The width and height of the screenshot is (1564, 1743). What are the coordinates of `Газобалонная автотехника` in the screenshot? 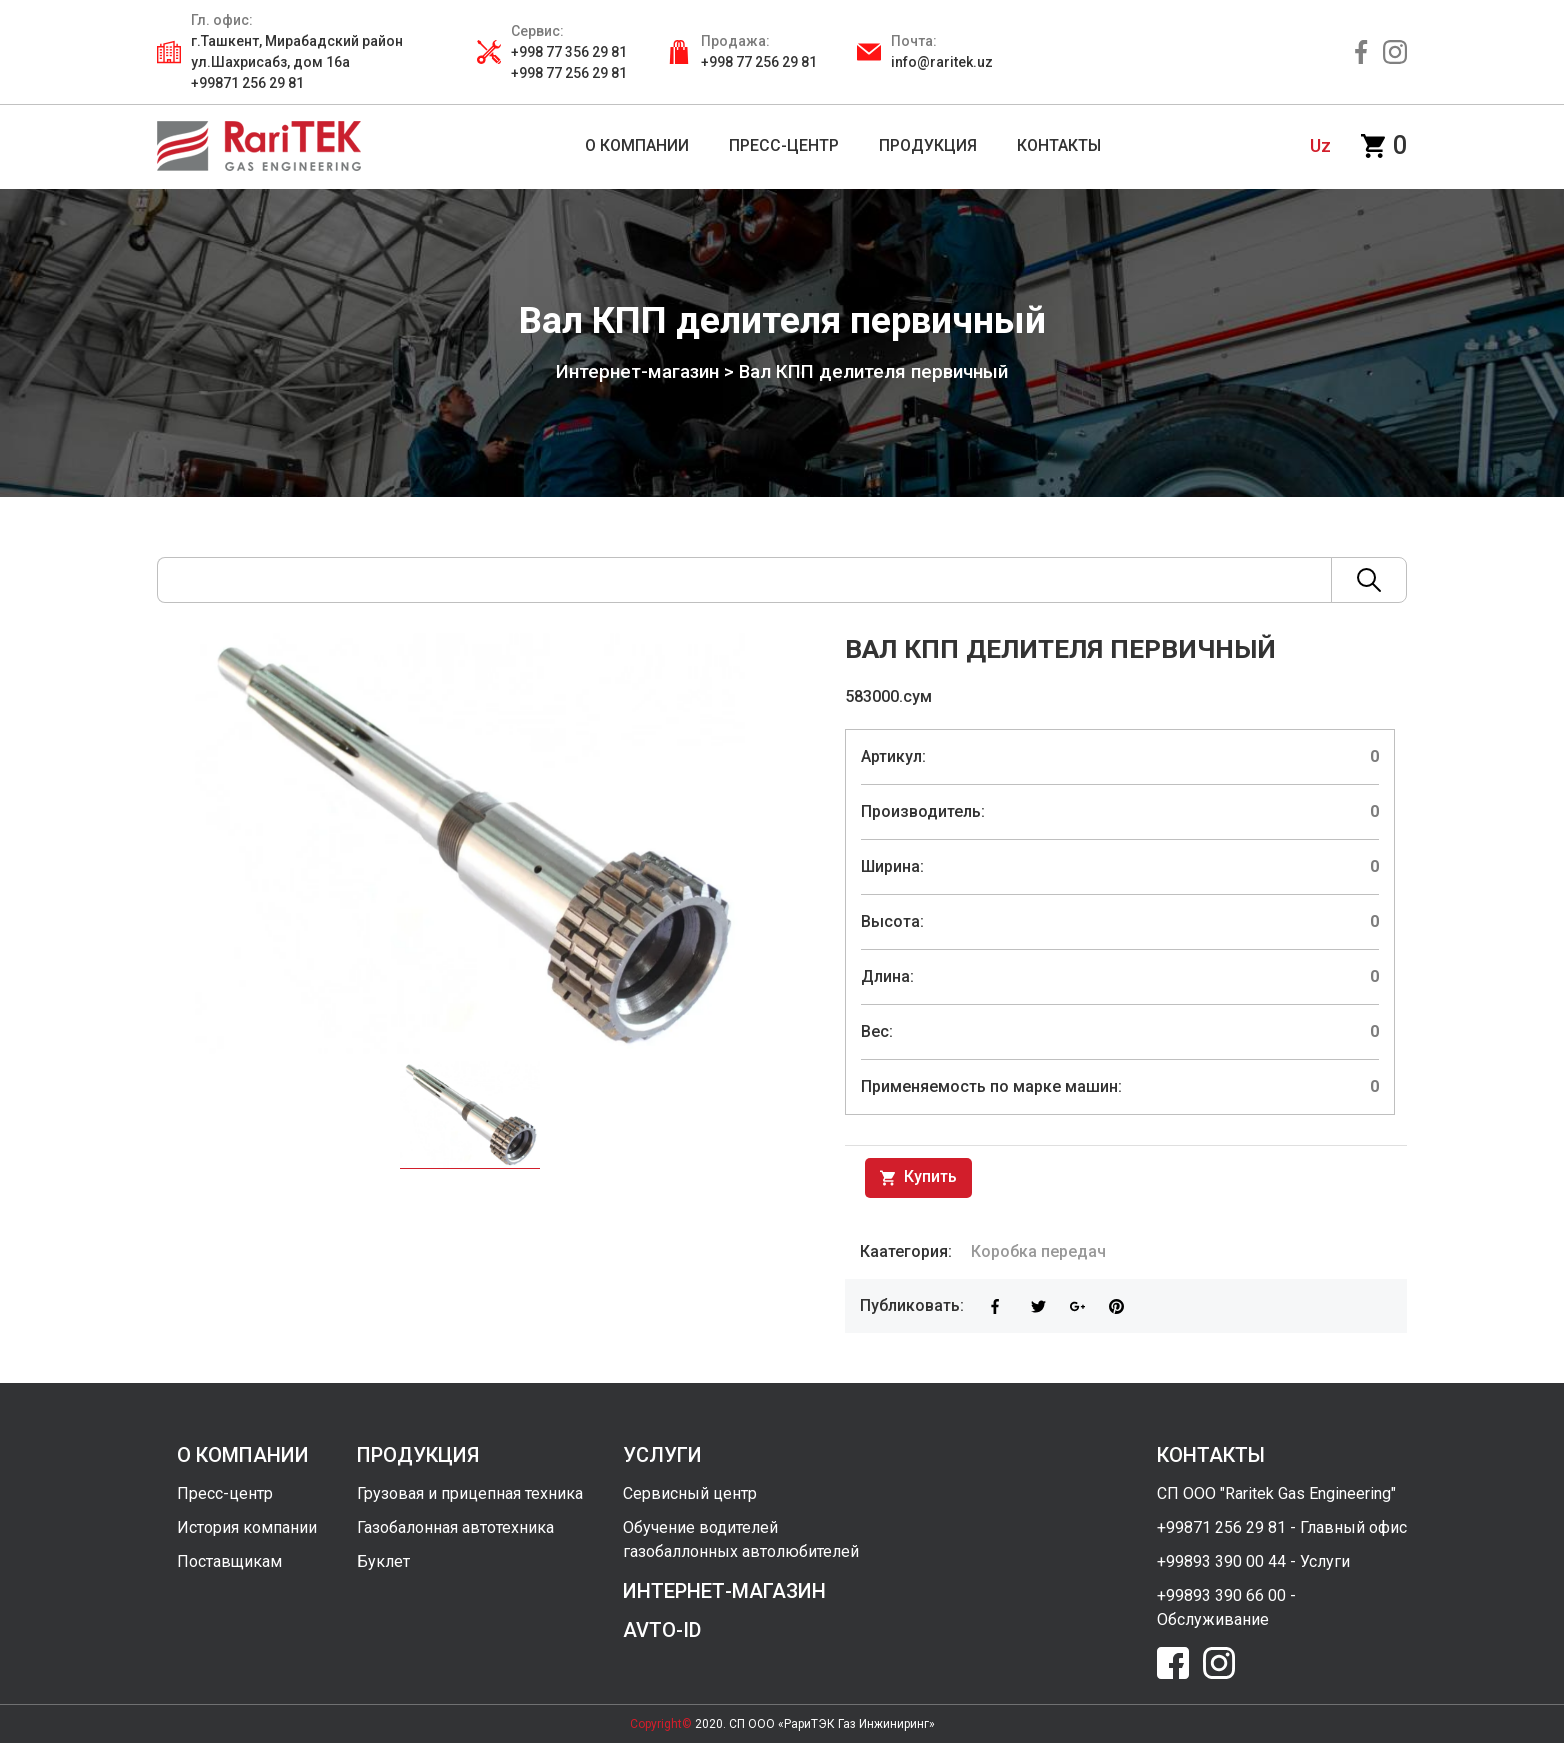 It's located at (455, 1527).